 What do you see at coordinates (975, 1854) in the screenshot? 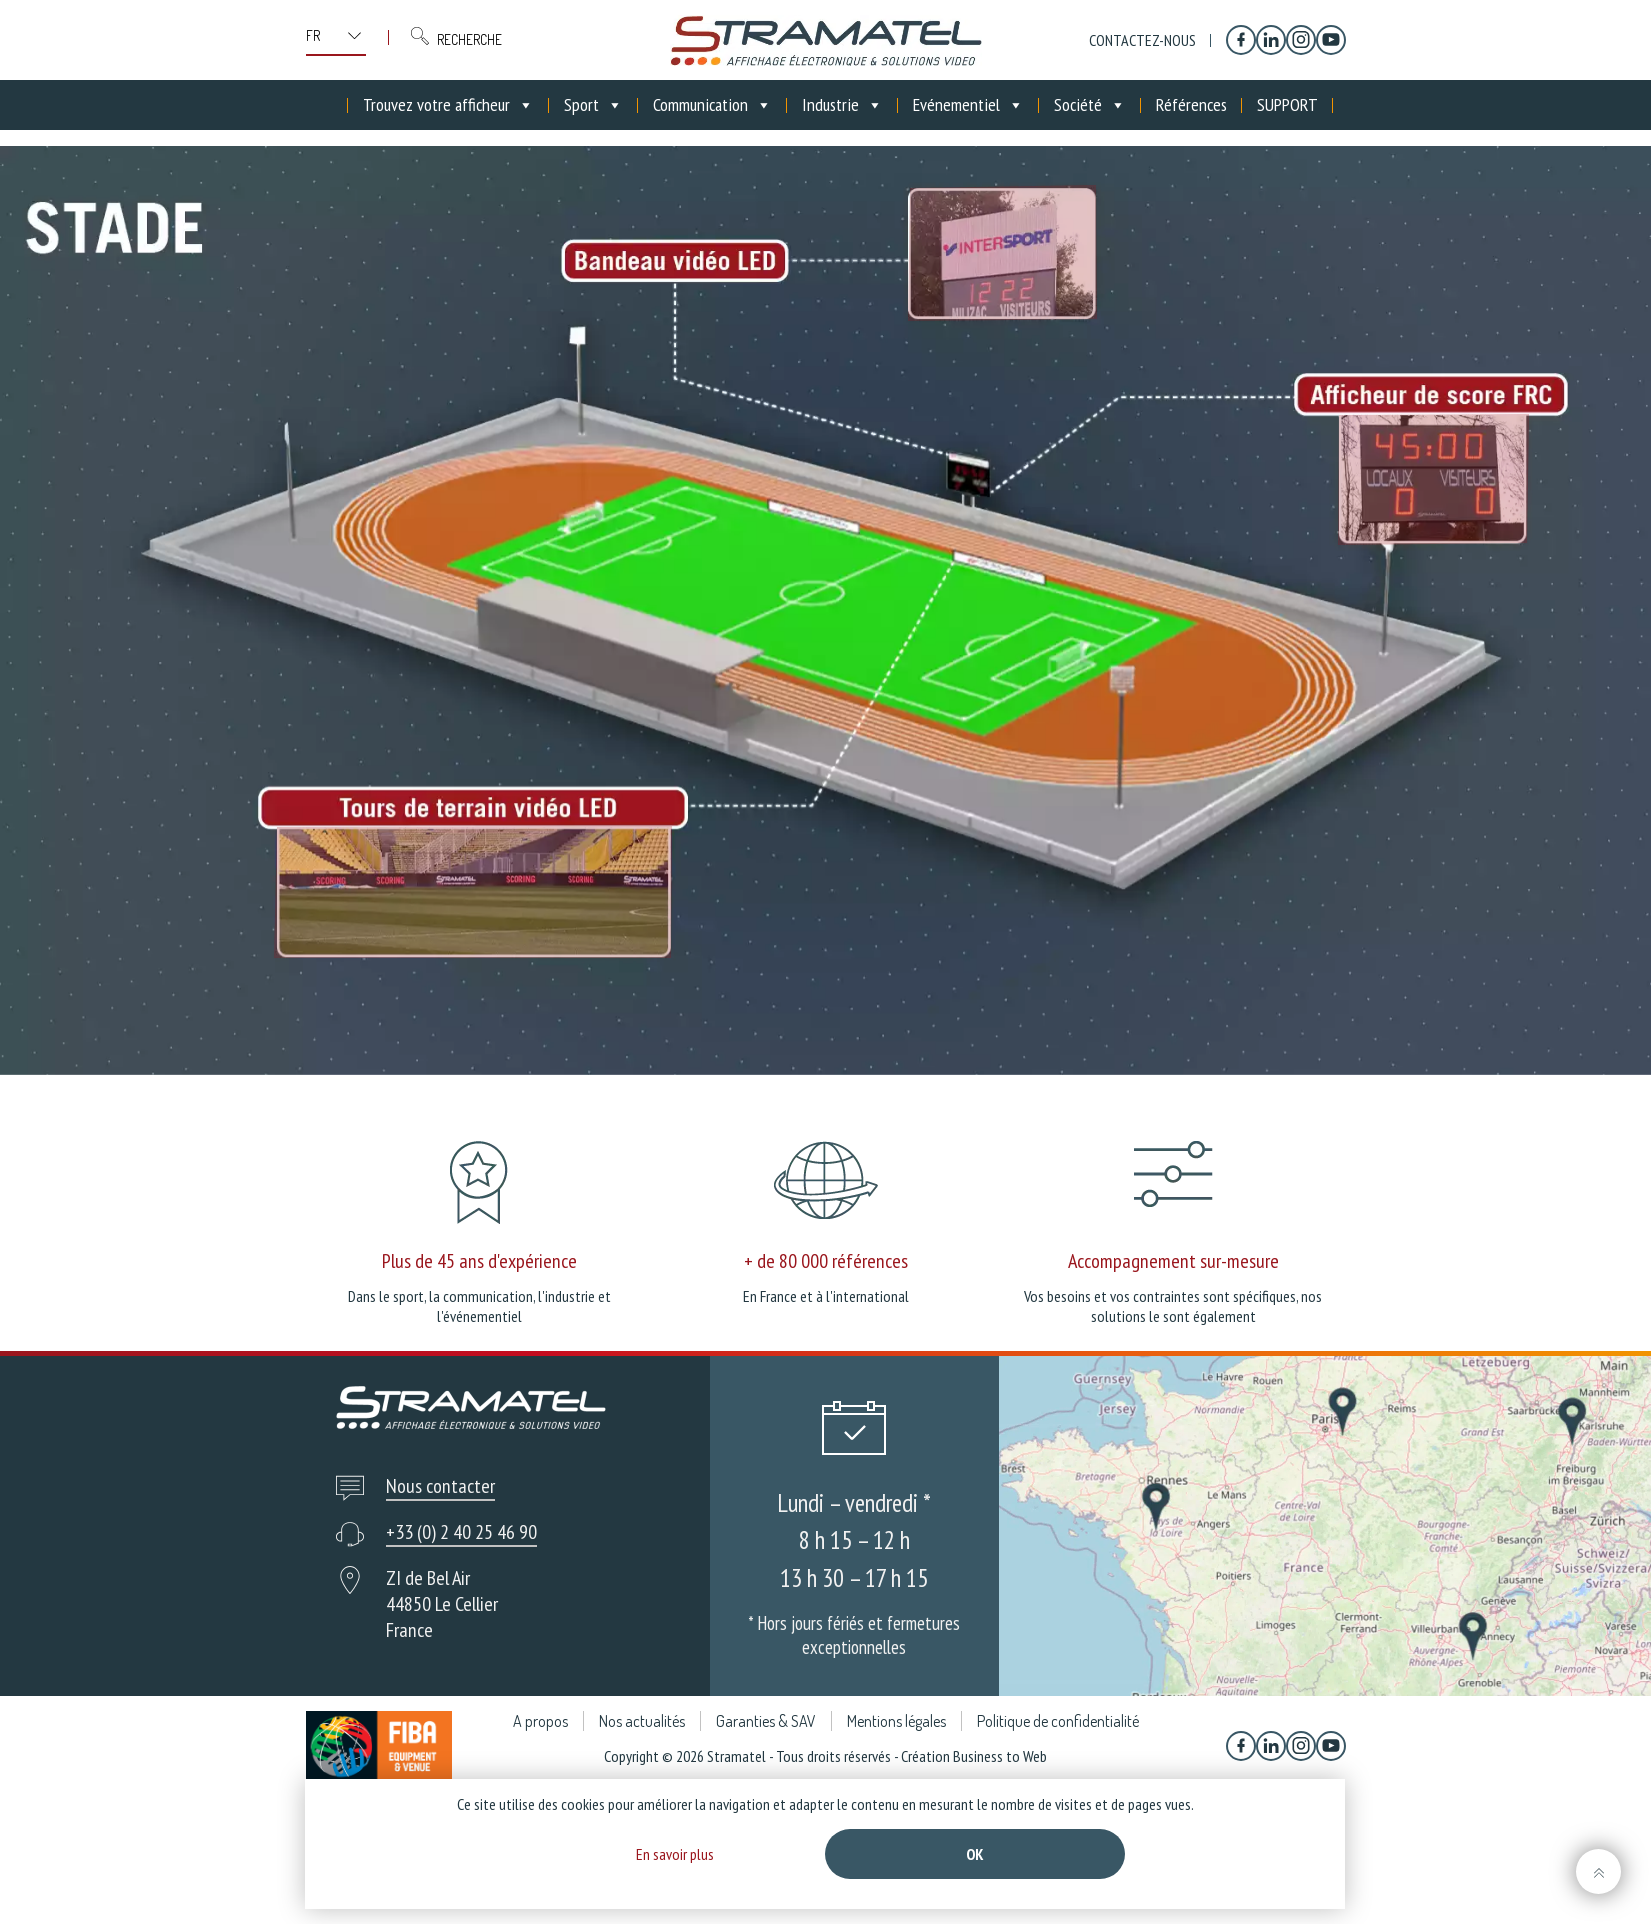
I see `Ok` at bounding box center [975, 1854].